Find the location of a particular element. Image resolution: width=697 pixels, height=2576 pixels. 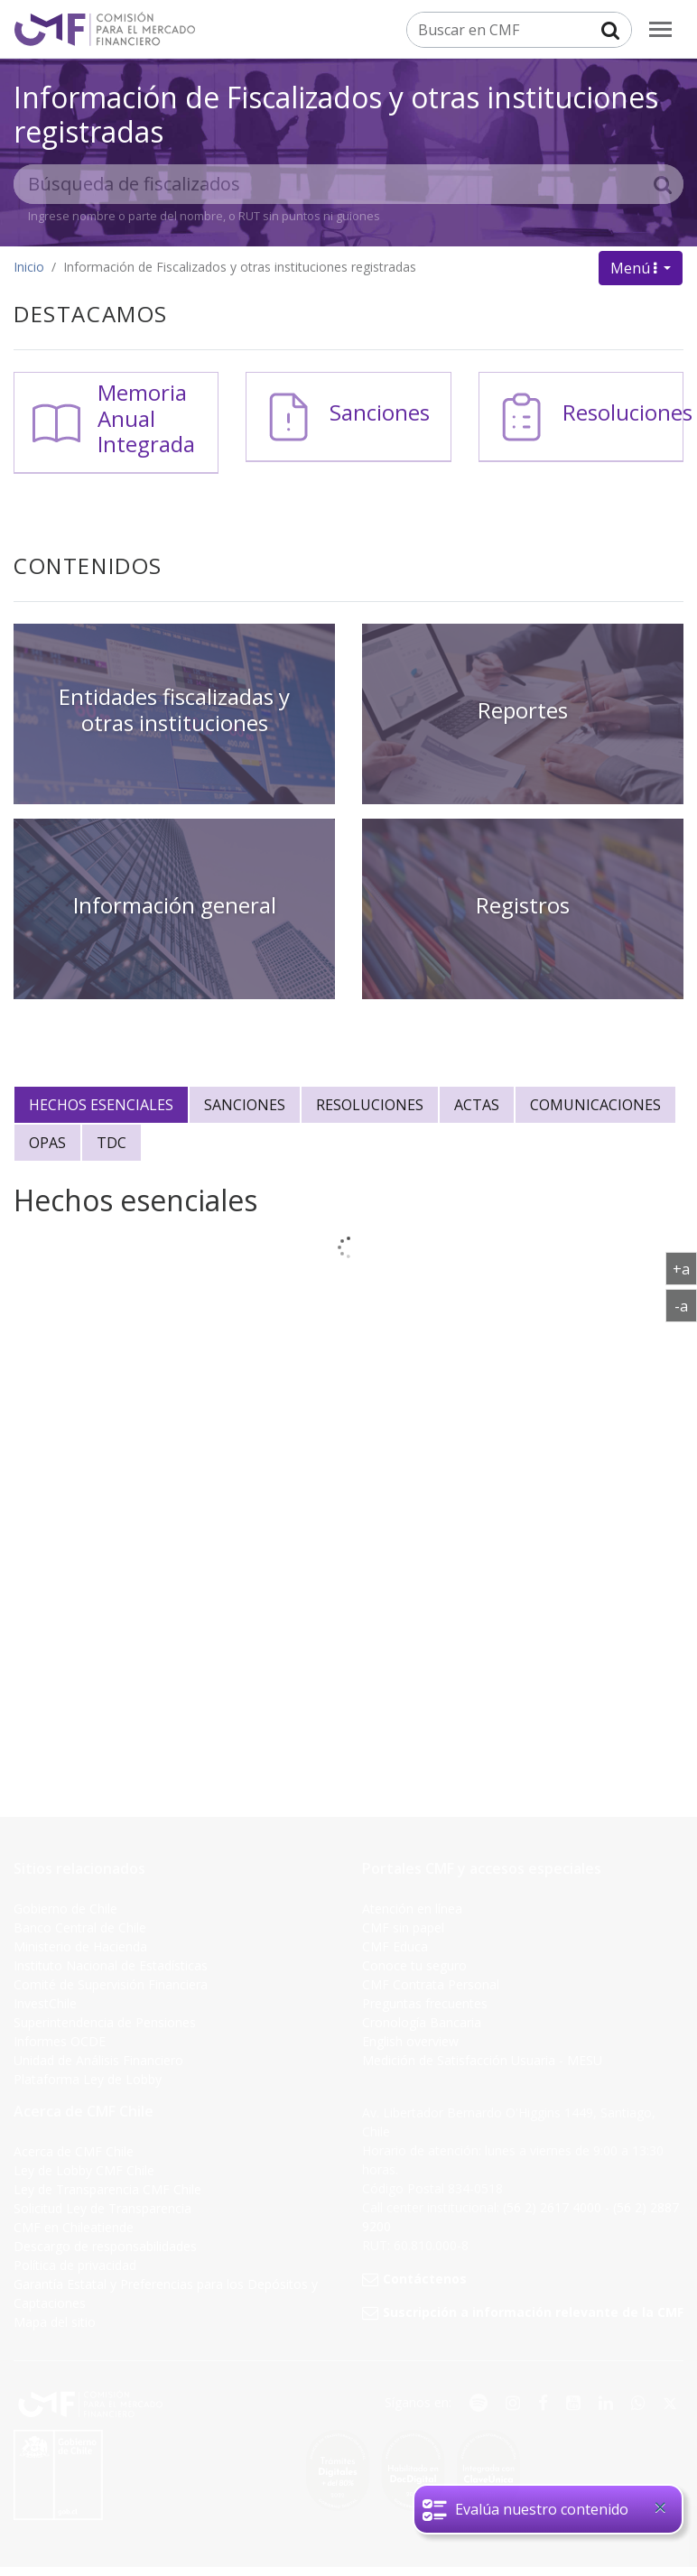

Resoluciones is located at coordinates (627, 412).